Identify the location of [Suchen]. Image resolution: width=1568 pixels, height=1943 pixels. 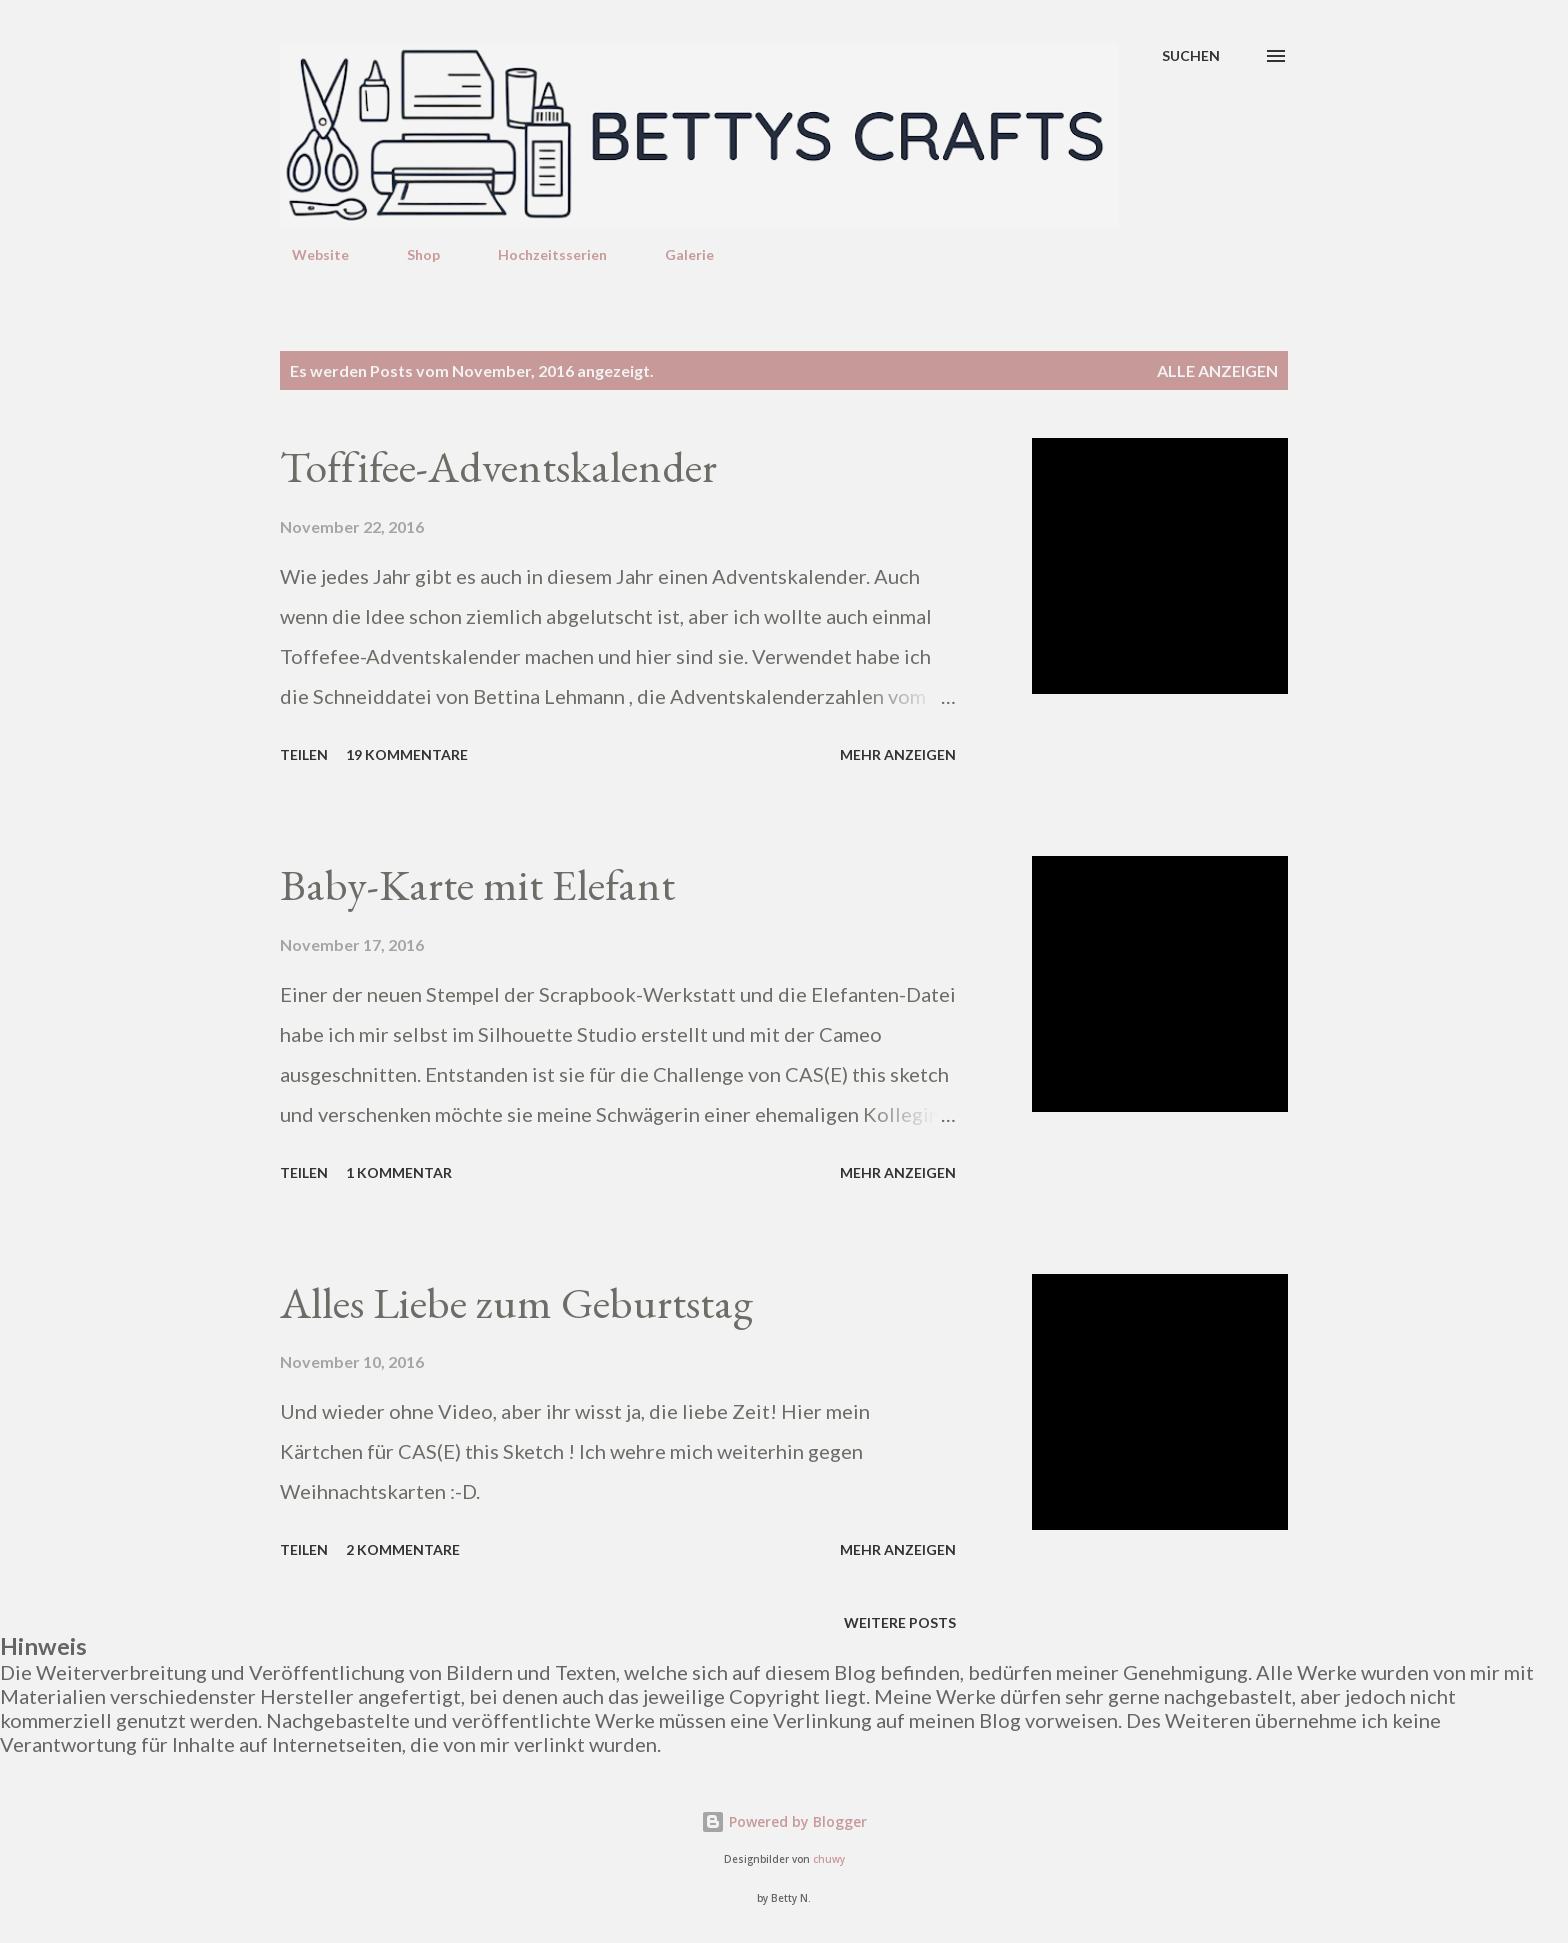
(1191, 56).